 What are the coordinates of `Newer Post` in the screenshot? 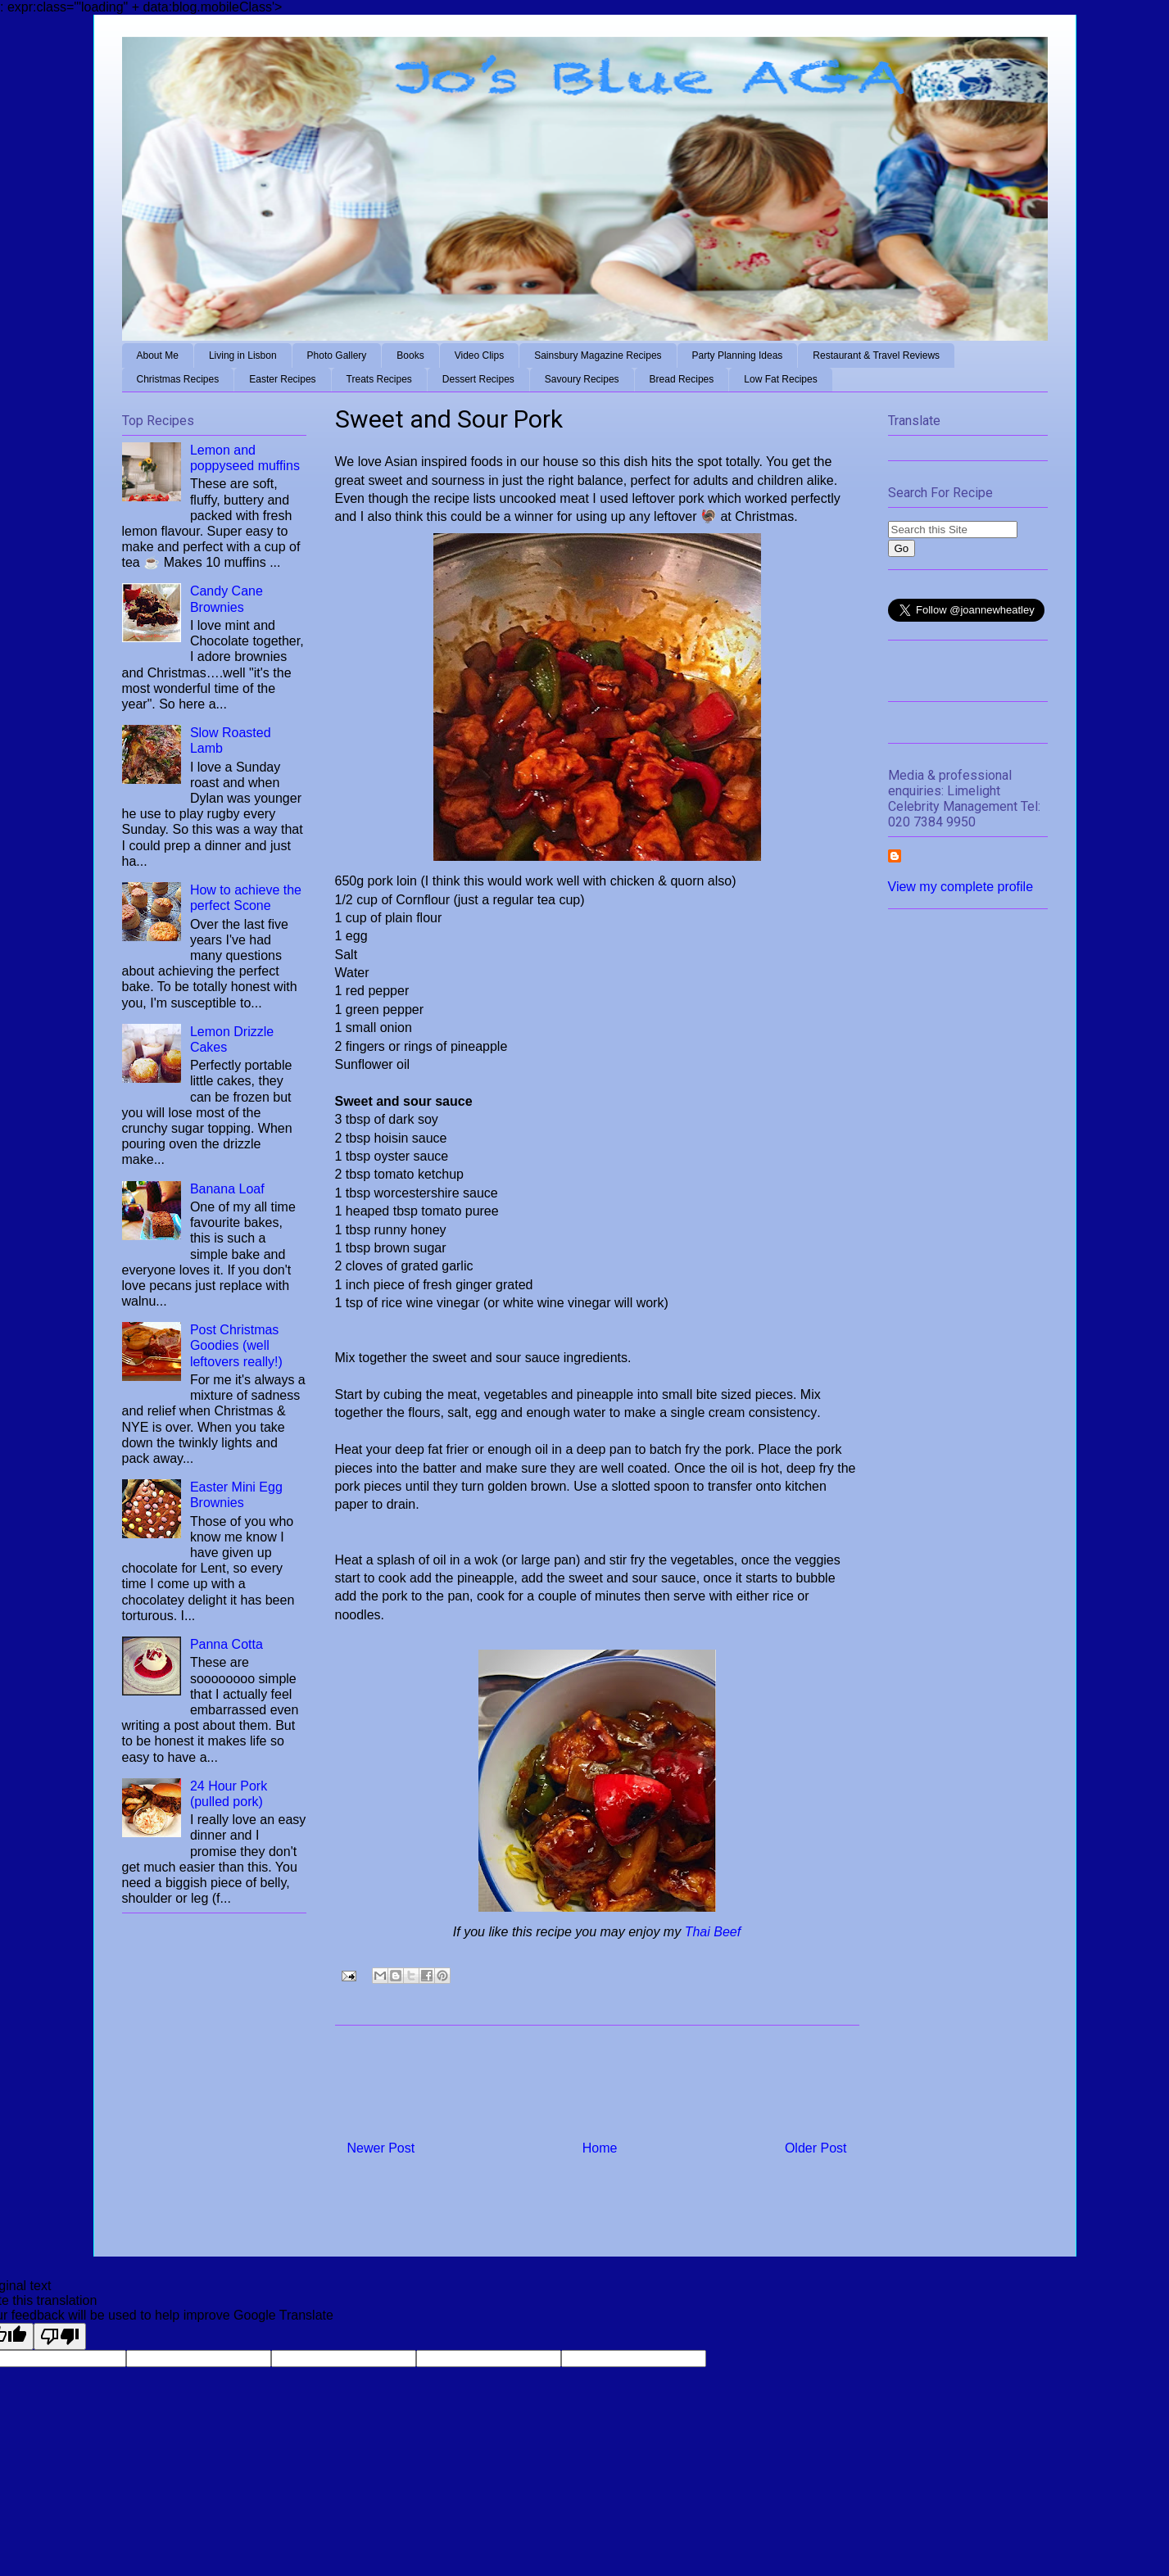 It's located at (381, 2148).